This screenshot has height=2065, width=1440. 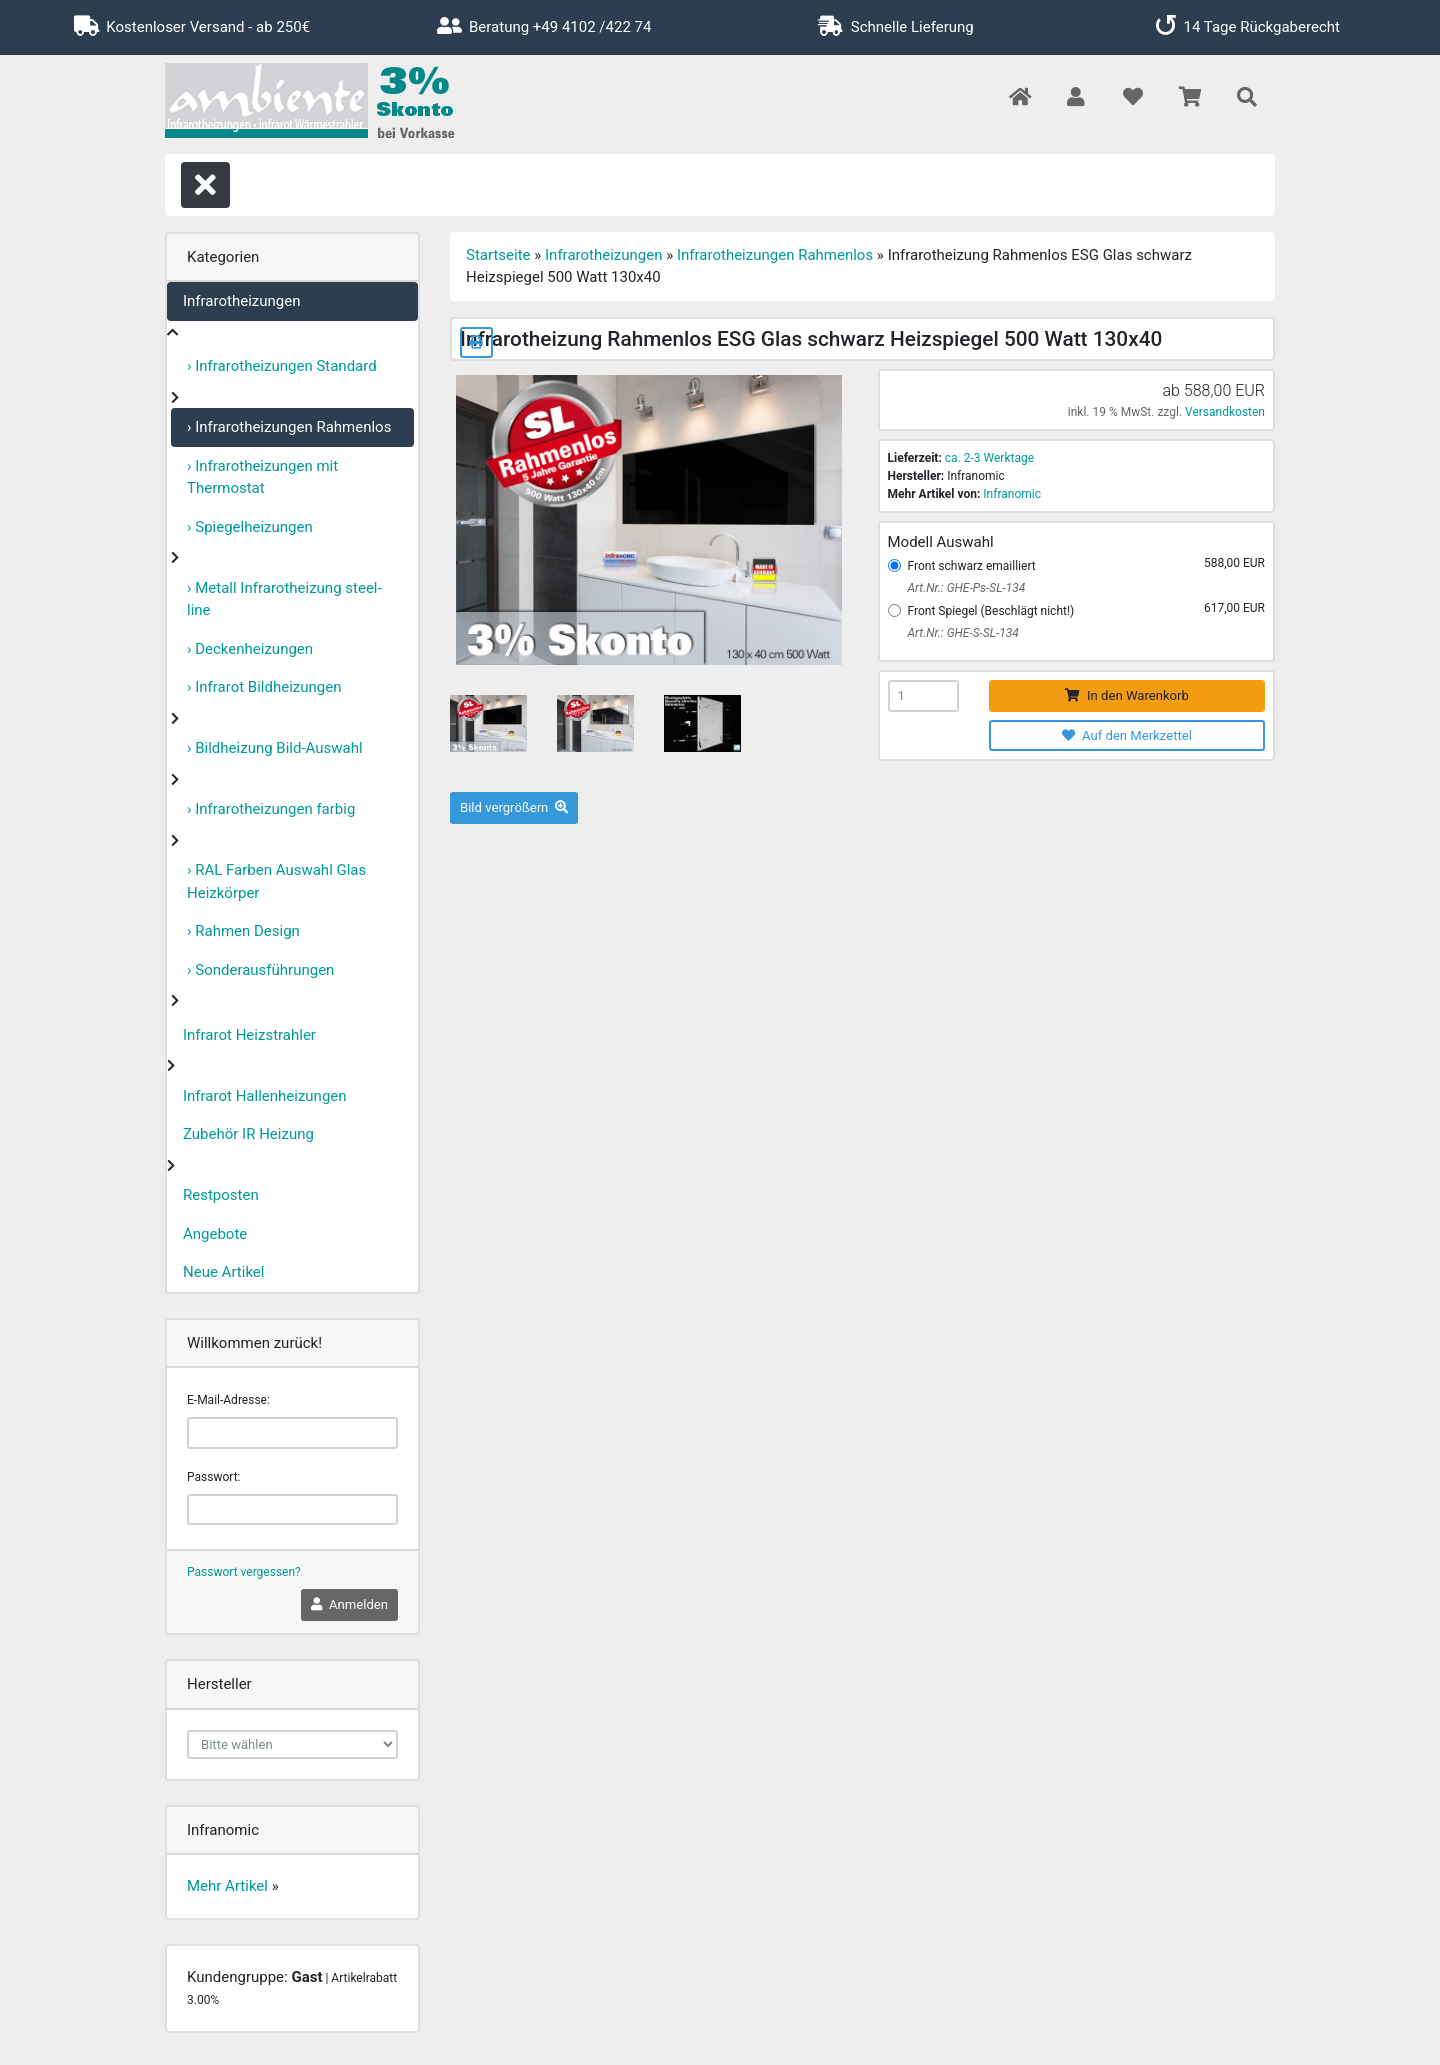 I want to click on Zubehör IR Heizung, so click(x=248, y=1134).